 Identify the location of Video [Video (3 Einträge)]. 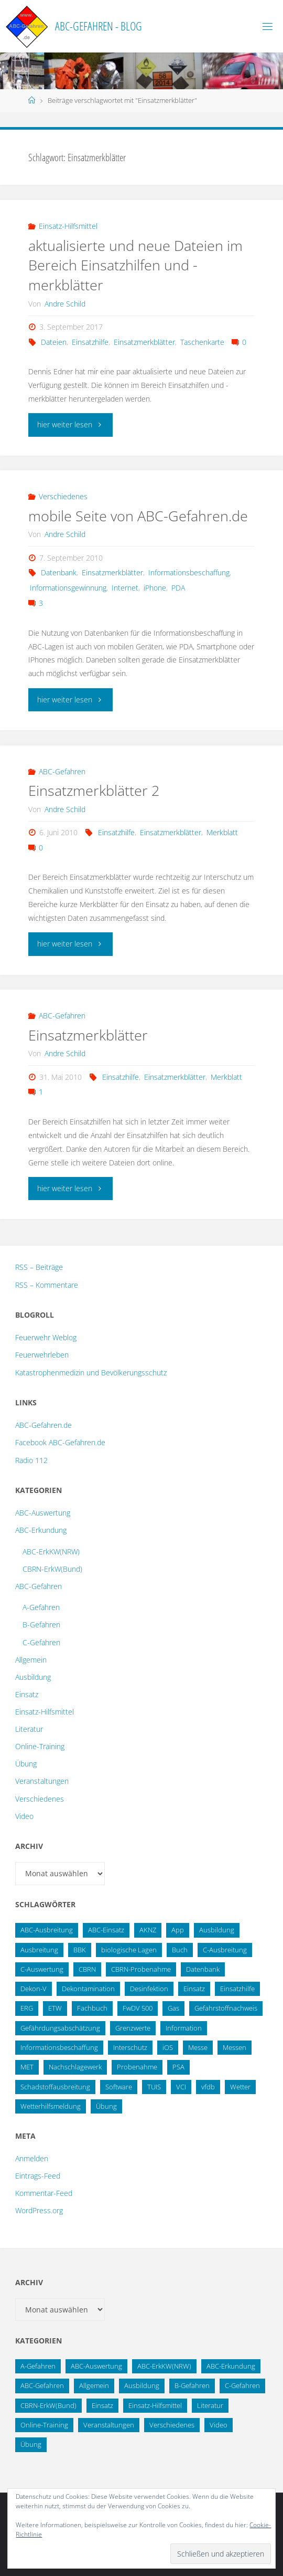
(218, 2425).